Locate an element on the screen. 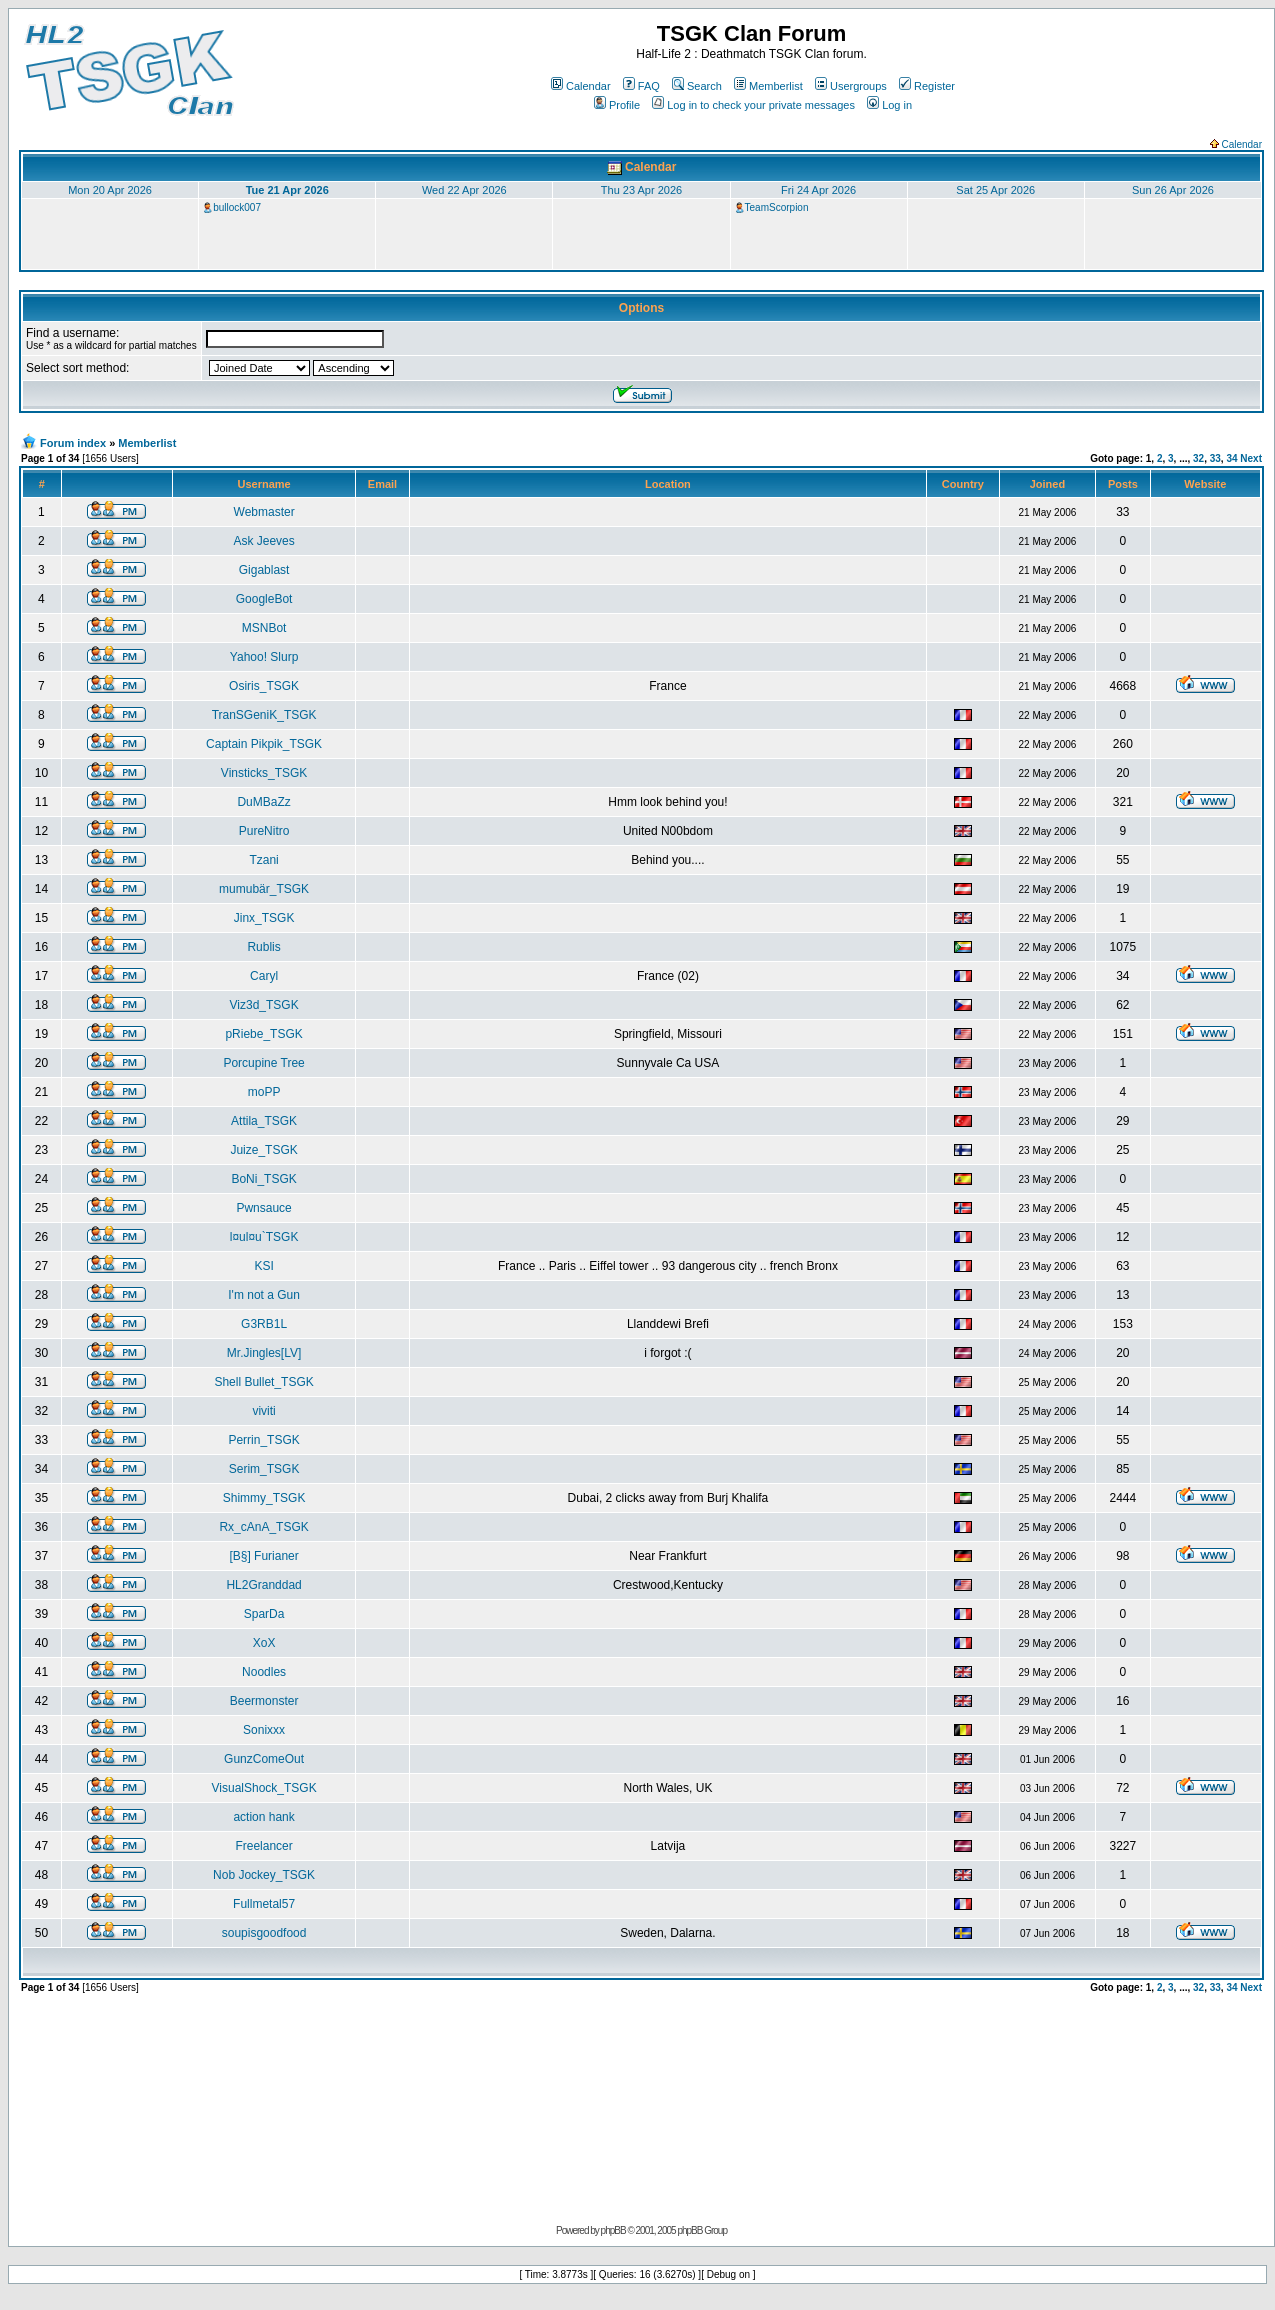  Serim_TSGK is located at coordinates (264, 1469).